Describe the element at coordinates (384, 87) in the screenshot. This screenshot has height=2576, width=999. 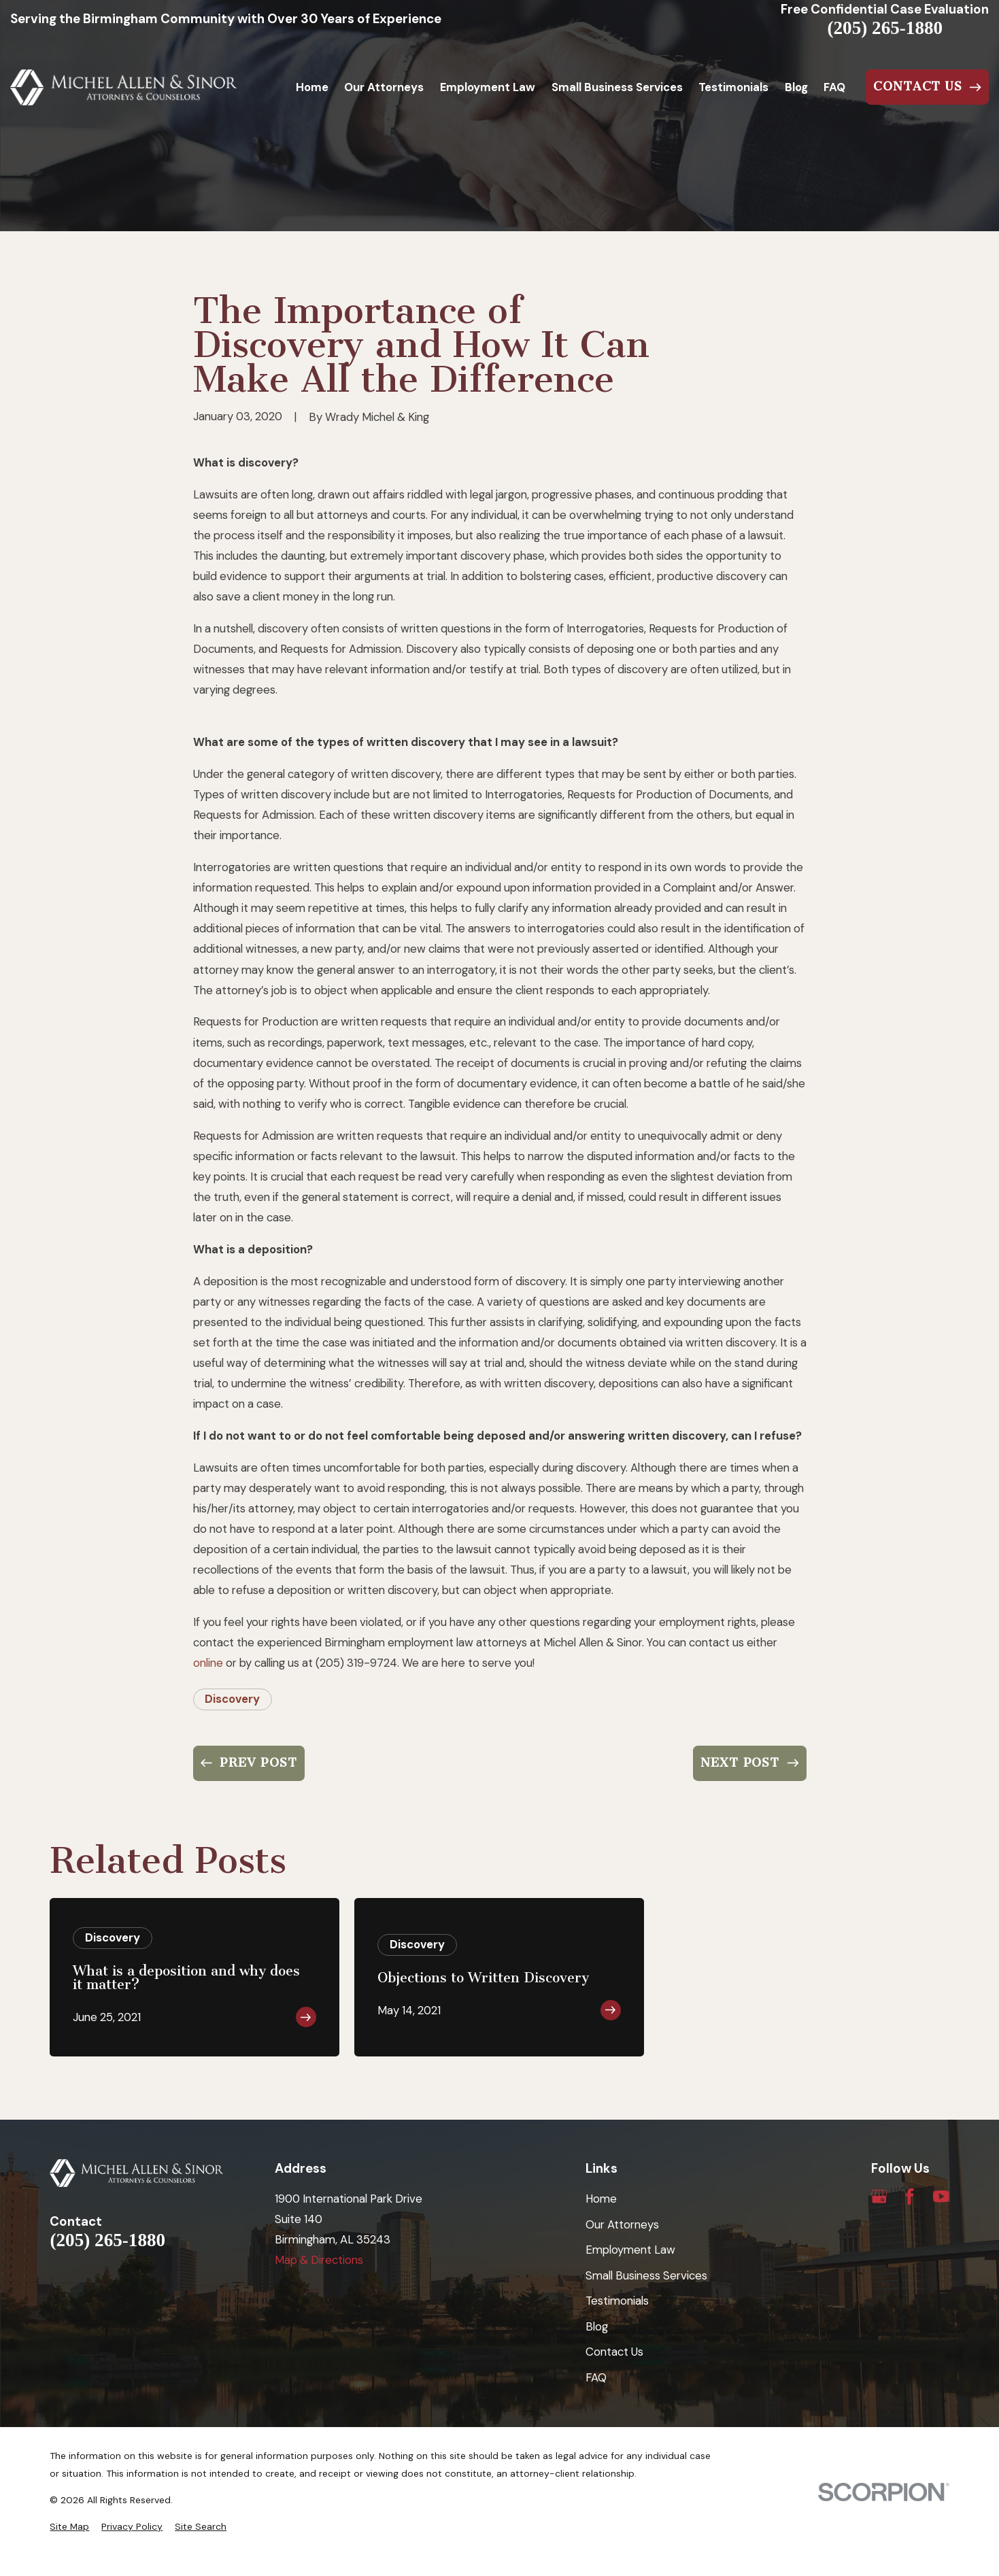
I see `Our Attorneys [menuitem]` at that location.